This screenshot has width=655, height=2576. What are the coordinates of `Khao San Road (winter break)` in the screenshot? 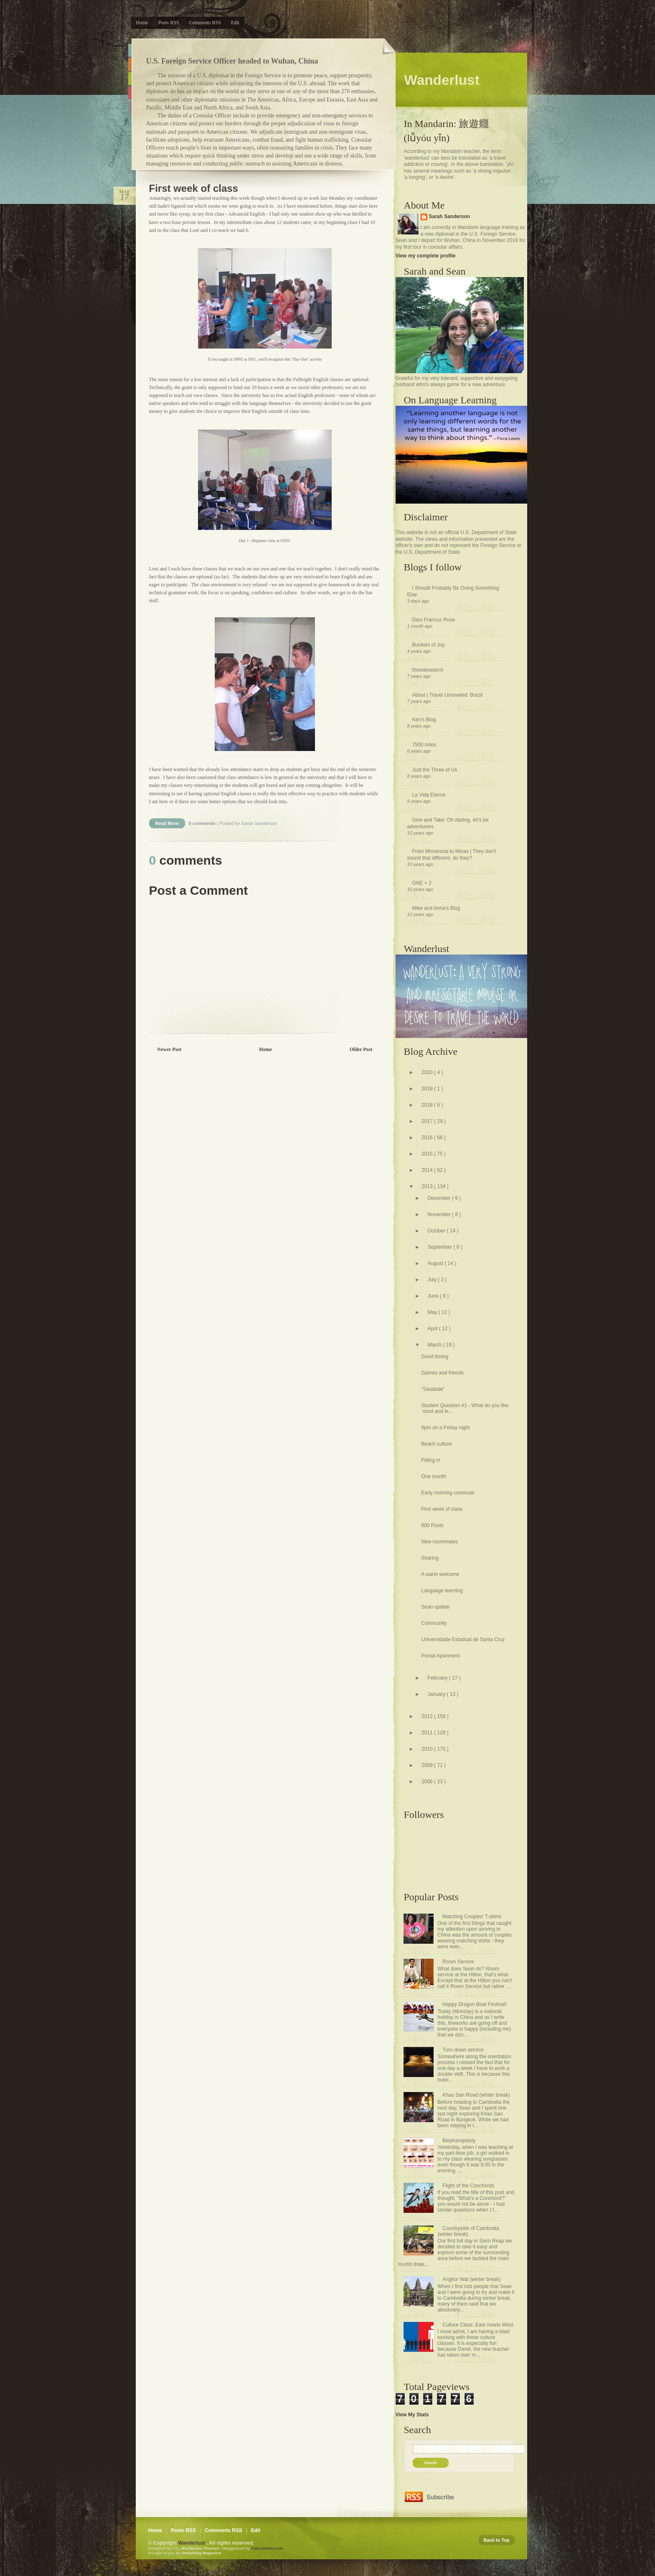 It's located at (476, 2095).